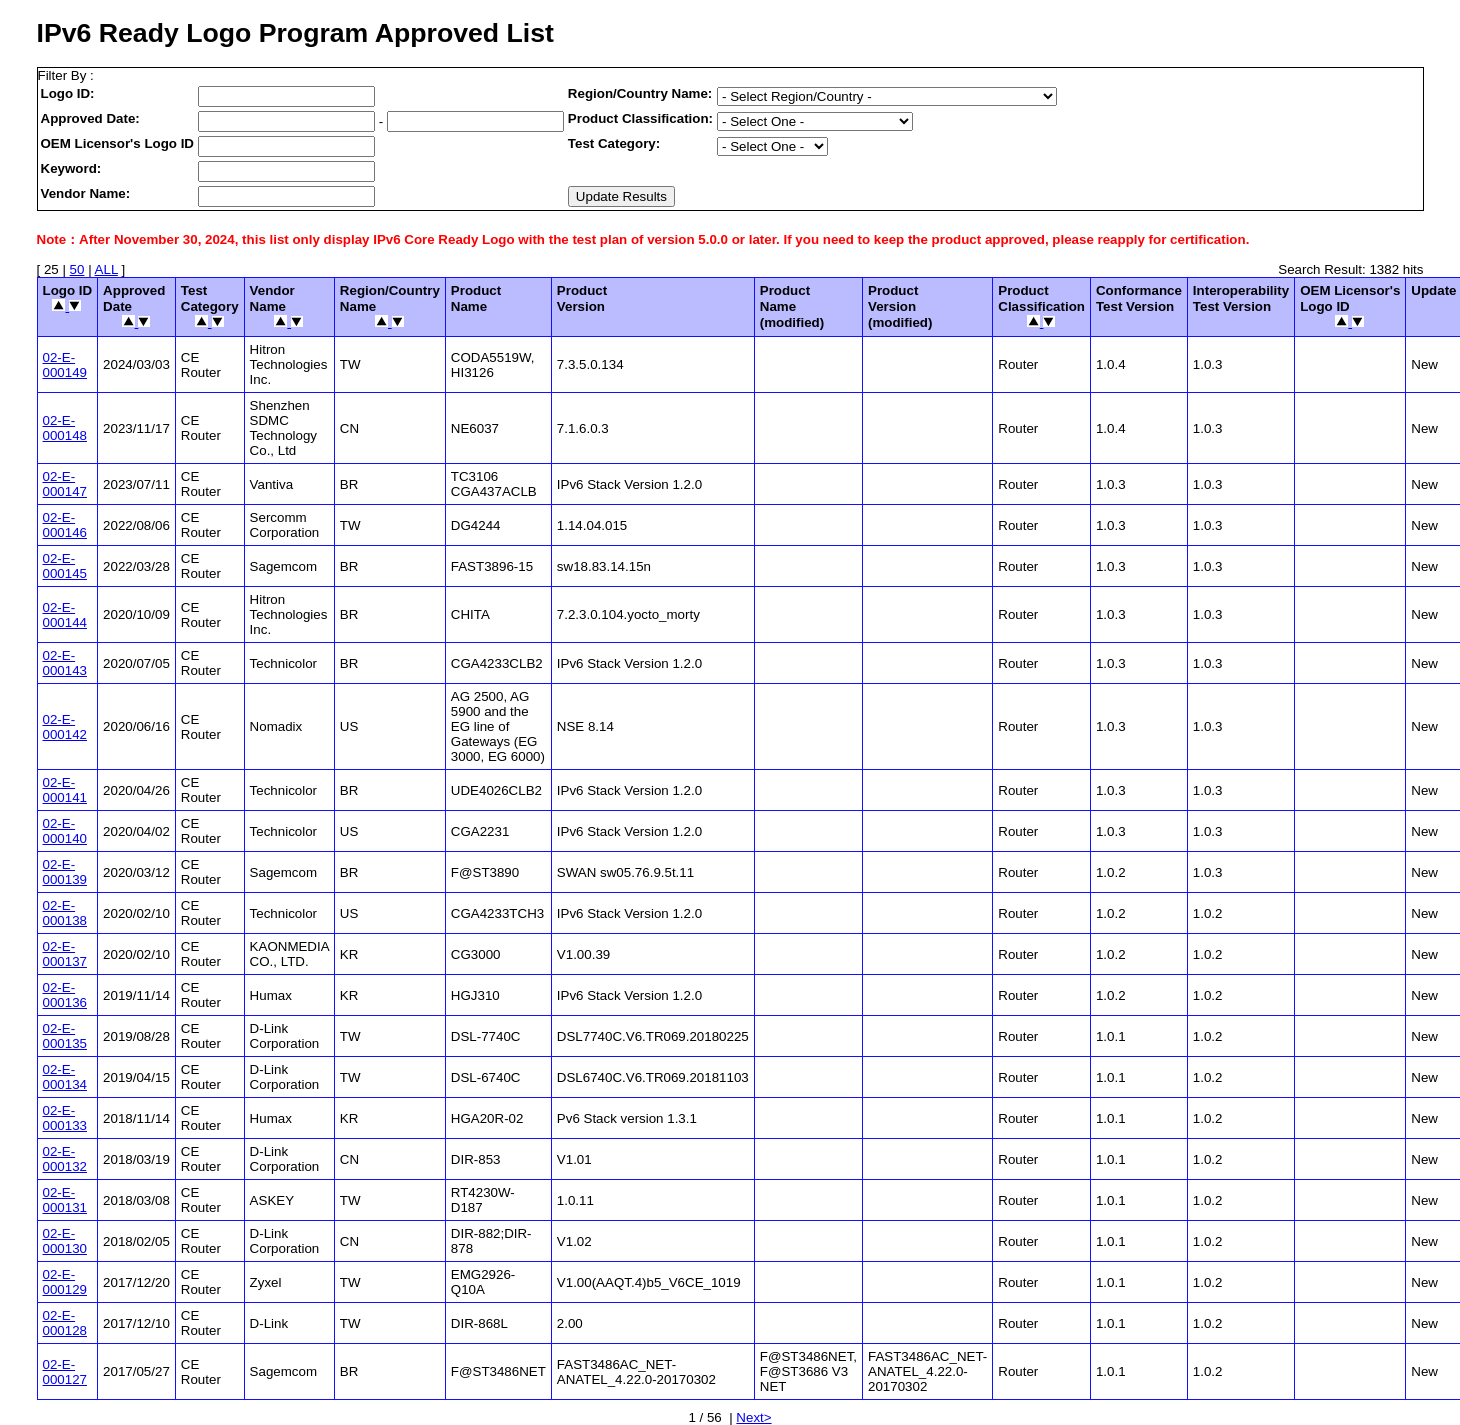 The image size is (1460, 1425). I want to click on ALL, so click(106, 269).